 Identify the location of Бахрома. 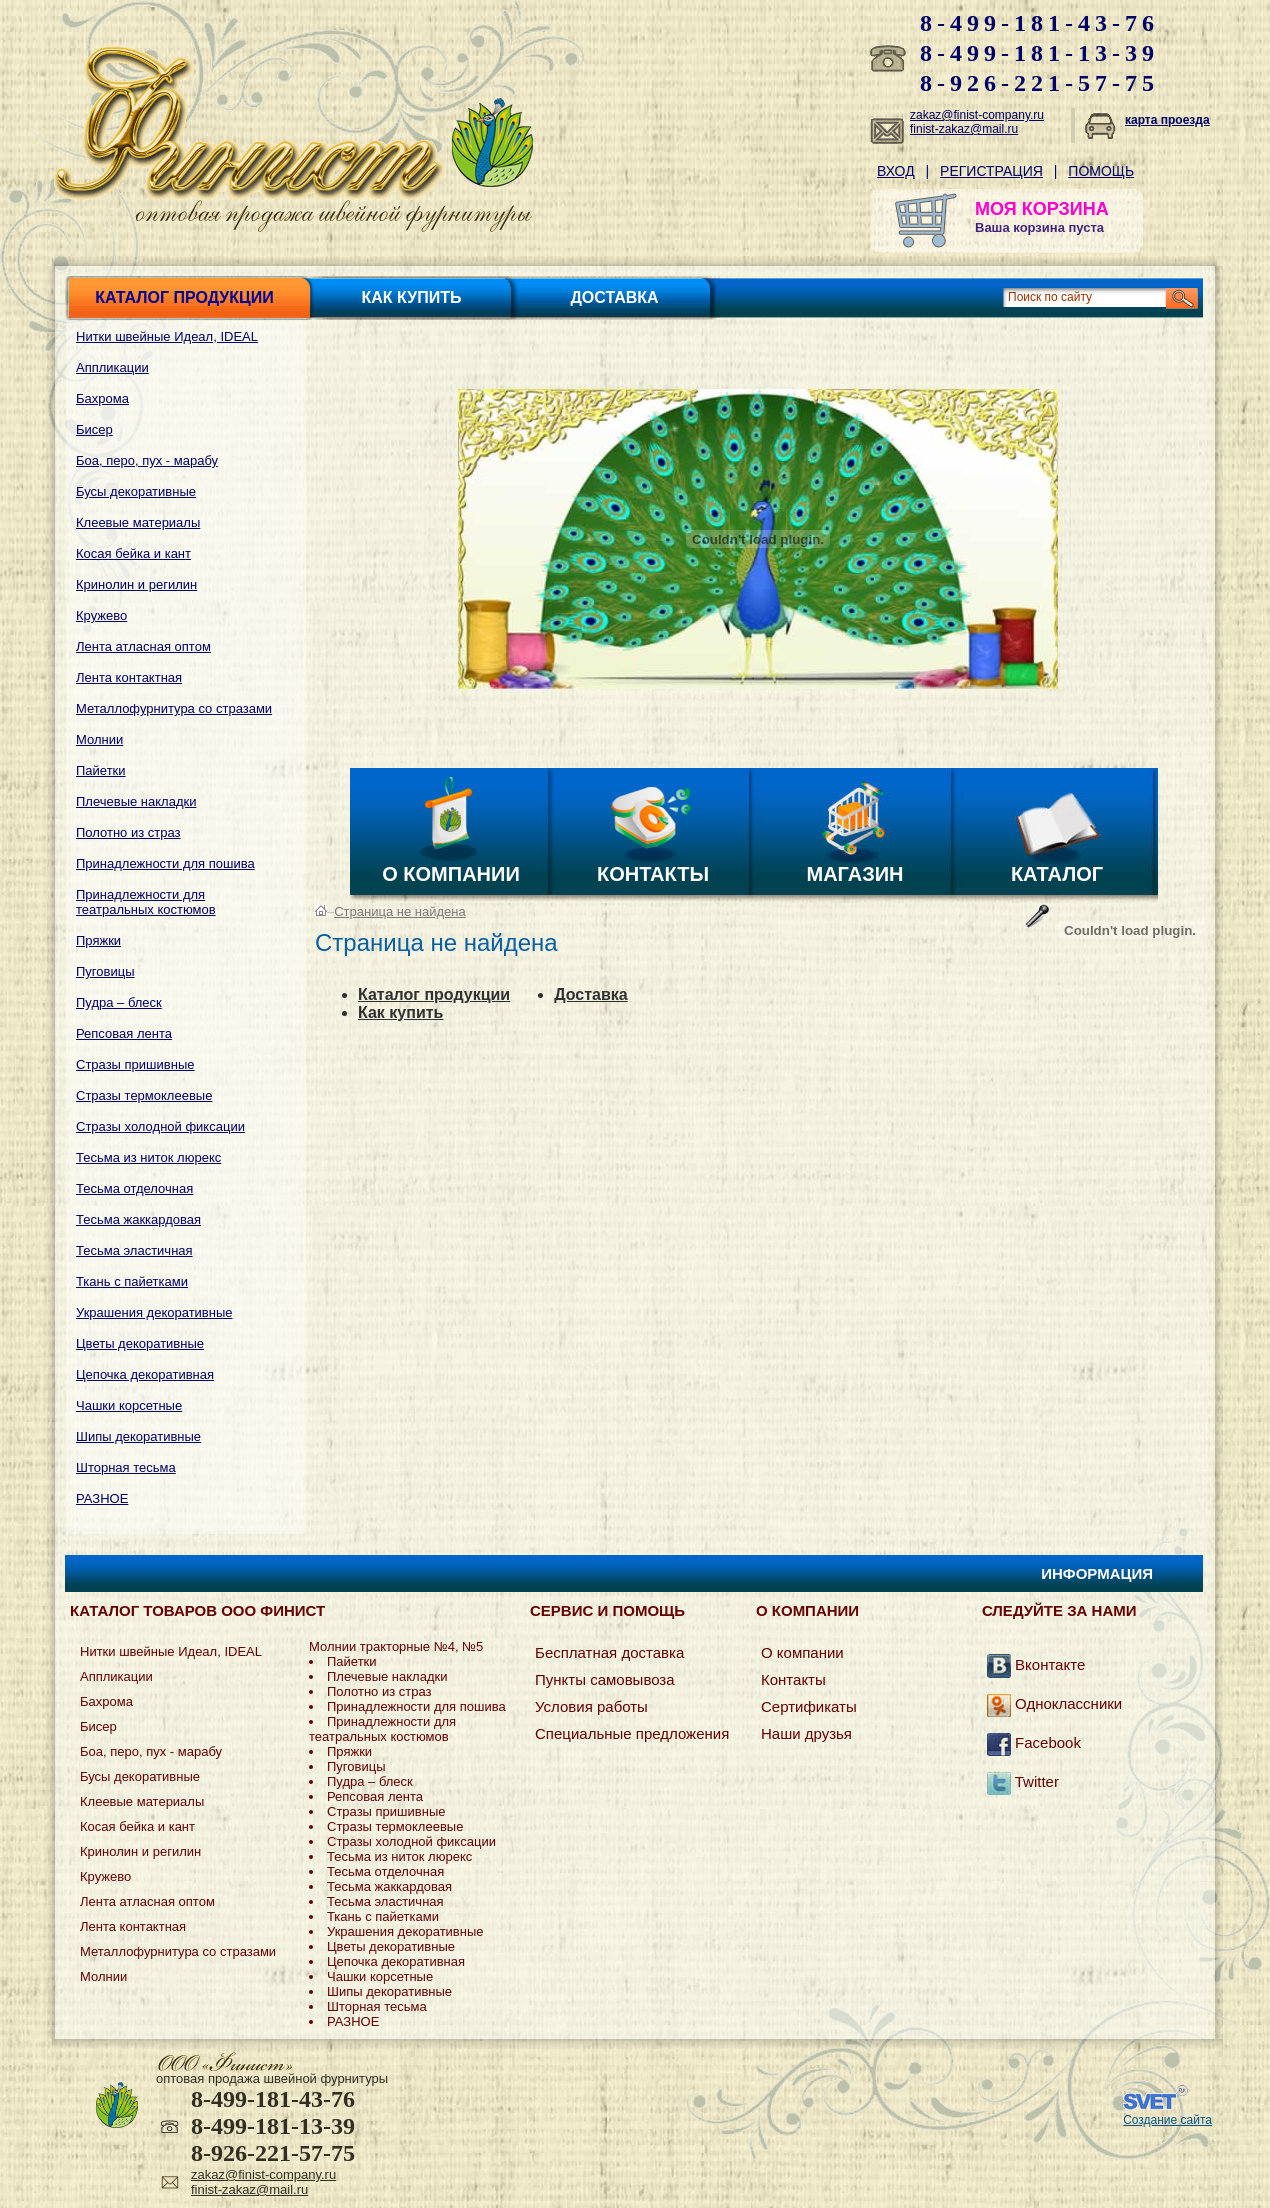
(102, 398).